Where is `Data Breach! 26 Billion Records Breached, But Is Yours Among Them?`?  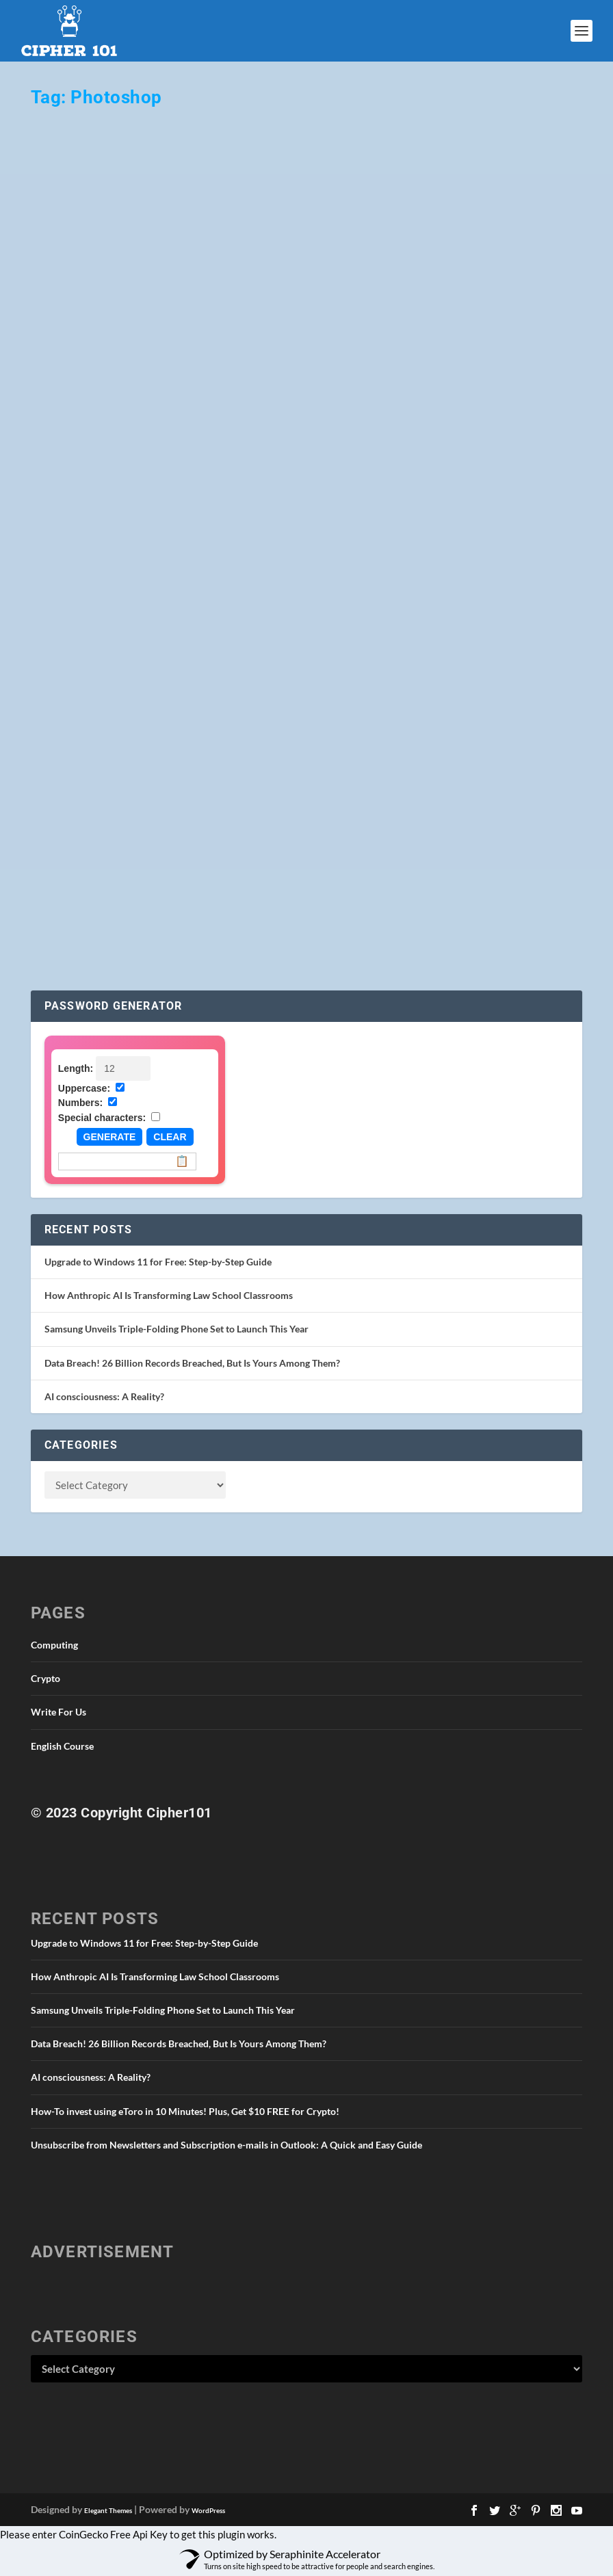
Data Breach! 26 Billion Records Breached, But Is Yours Among Them? is located at coordinates (192, 1363).